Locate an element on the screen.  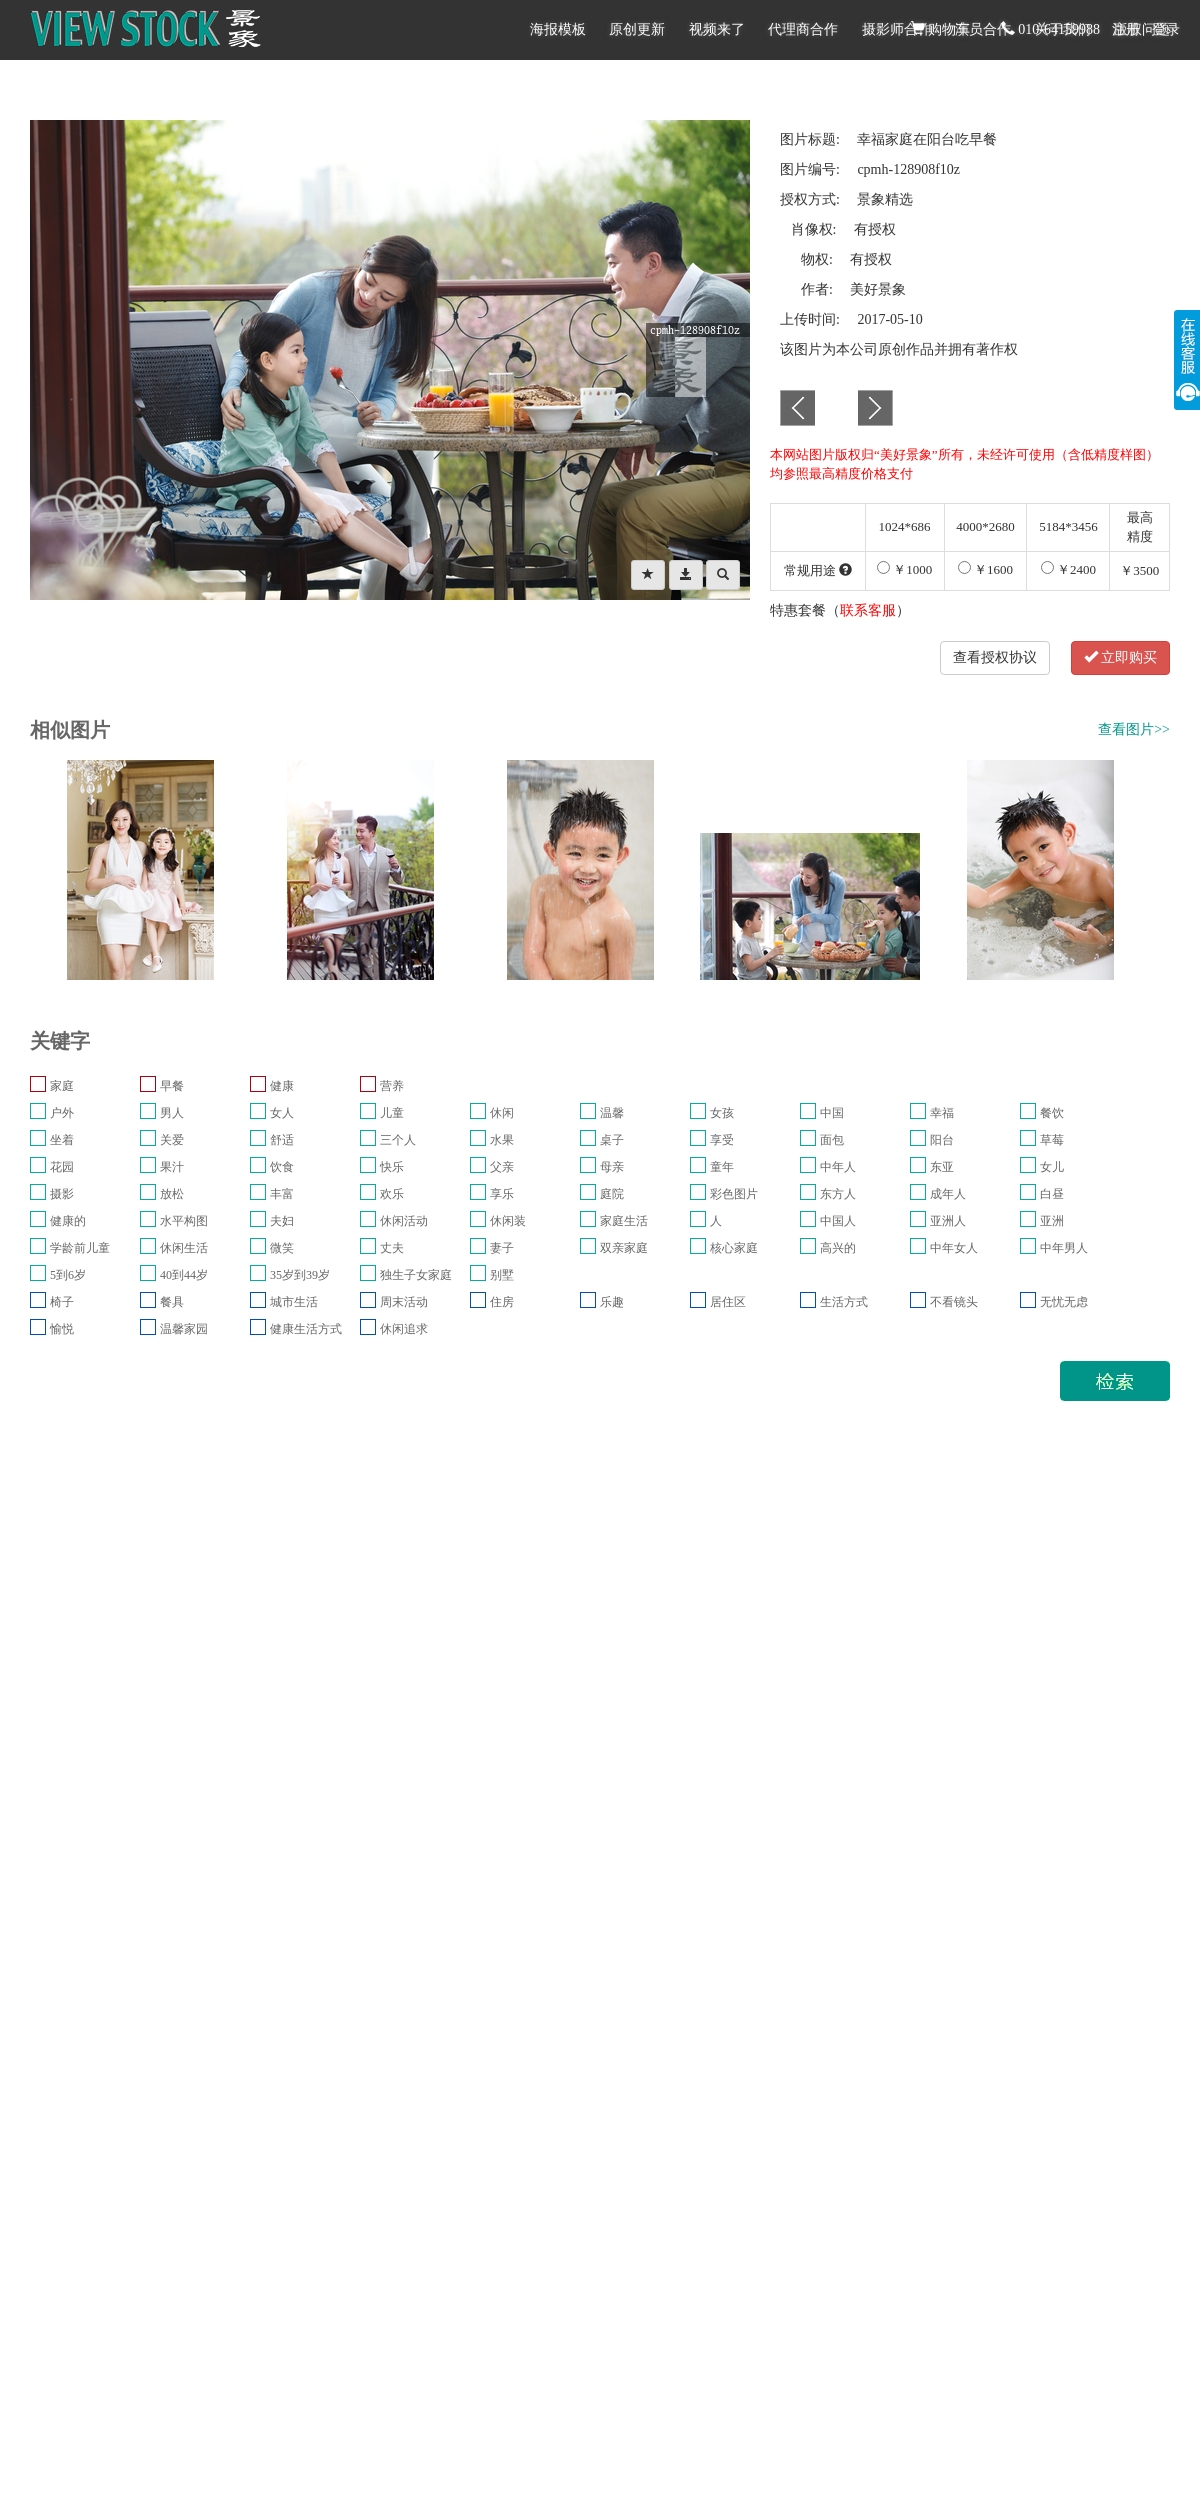
城市生活 is located at coordinates (294, 1302).